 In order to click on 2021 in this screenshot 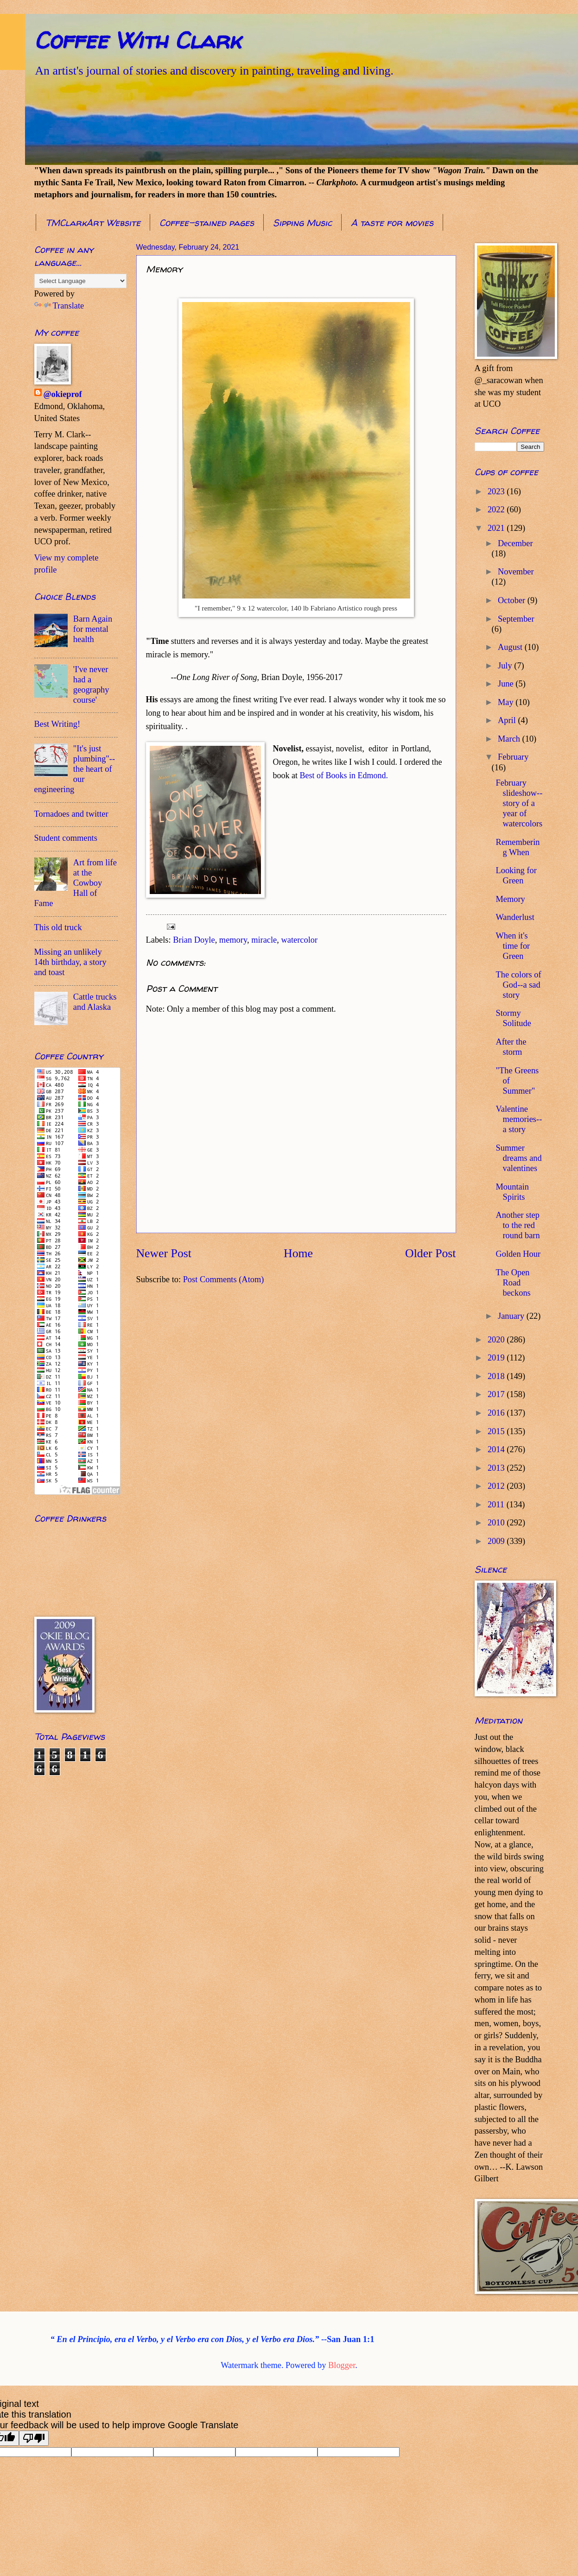, I will do `click(497, 528)`.